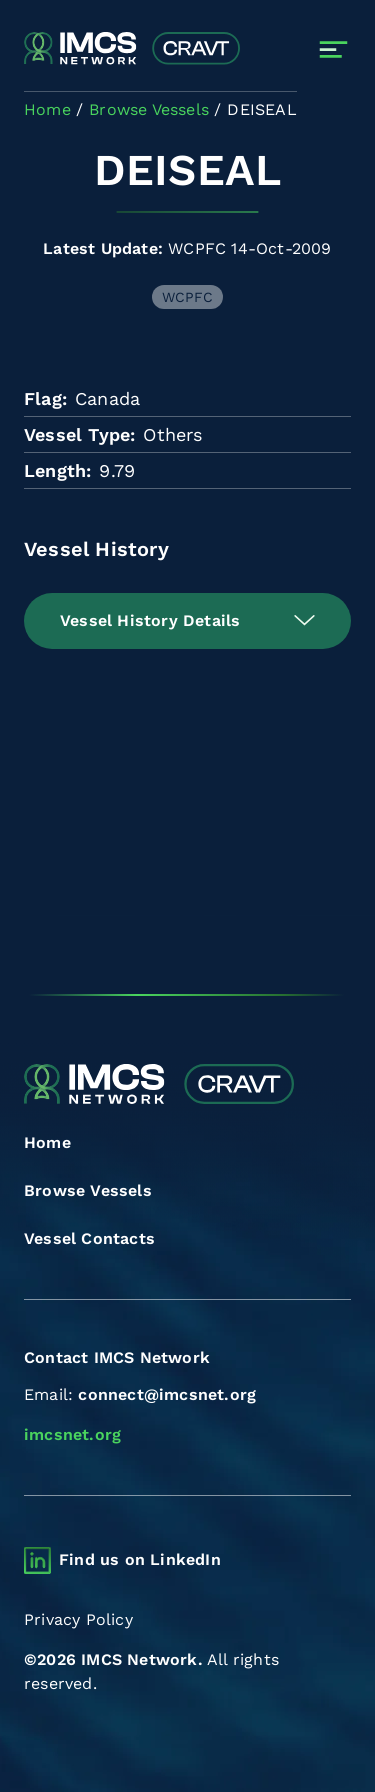  I want to click on [Toggle navigation], so click(333, 49).